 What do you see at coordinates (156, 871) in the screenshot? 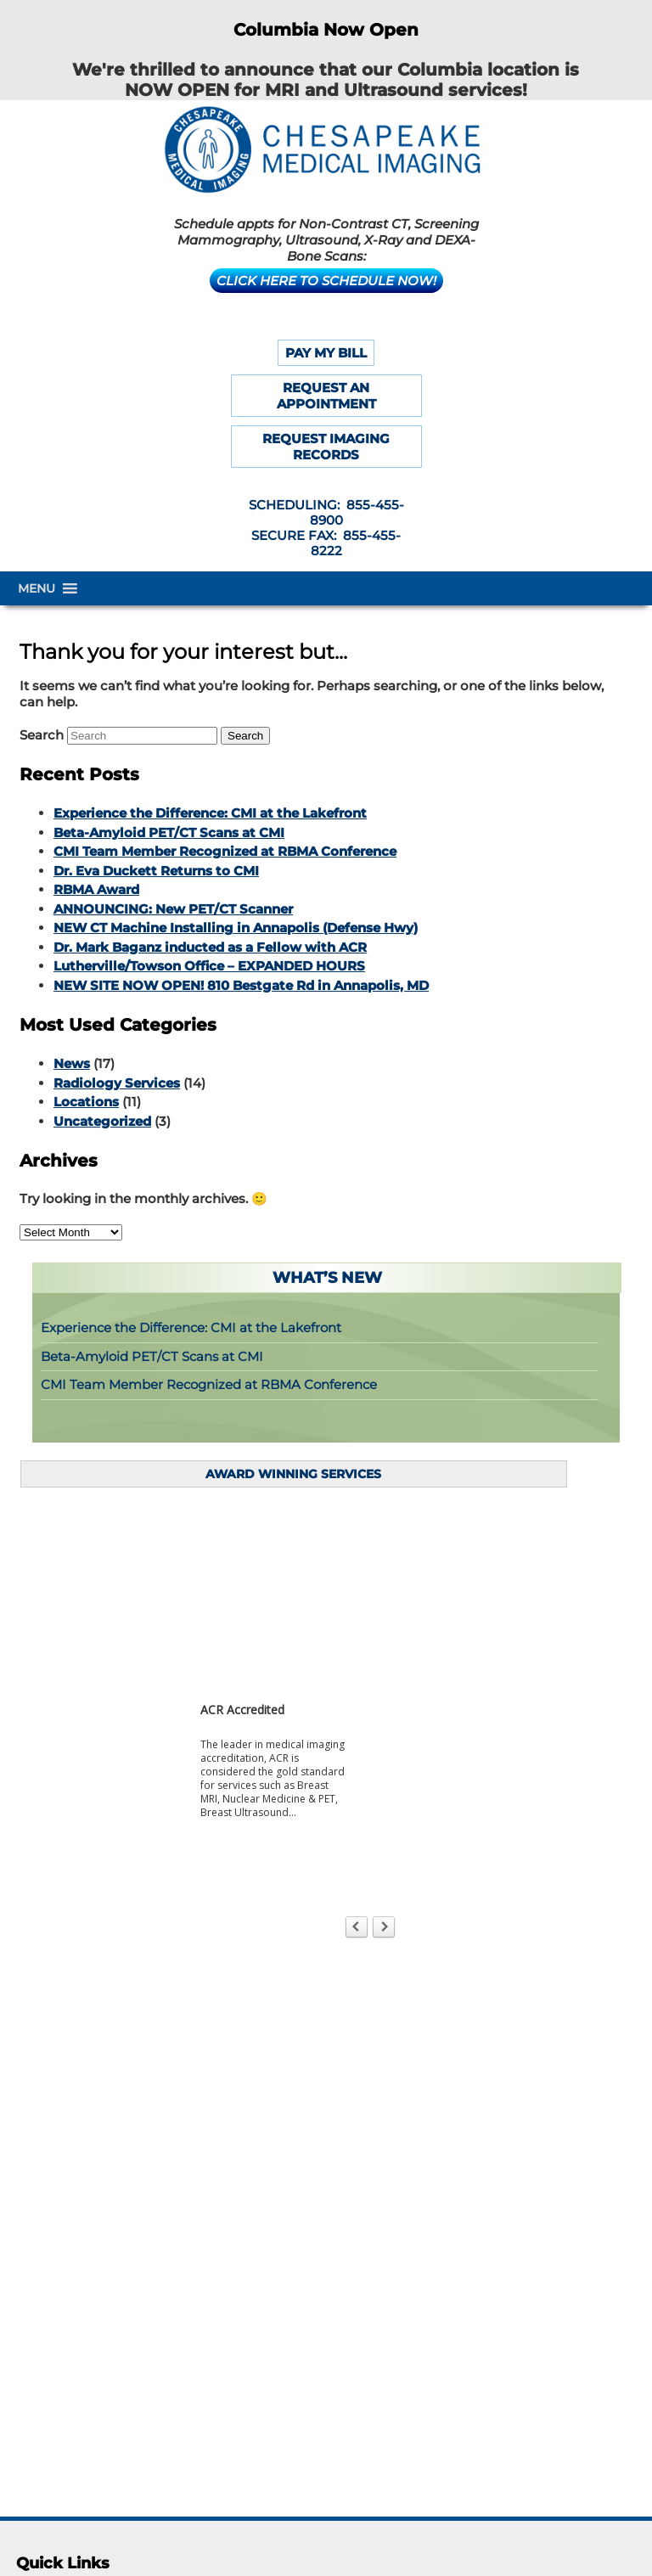
I see `Dr. Eva Duckett Returns to CMI` at bounding box center [156, 871].